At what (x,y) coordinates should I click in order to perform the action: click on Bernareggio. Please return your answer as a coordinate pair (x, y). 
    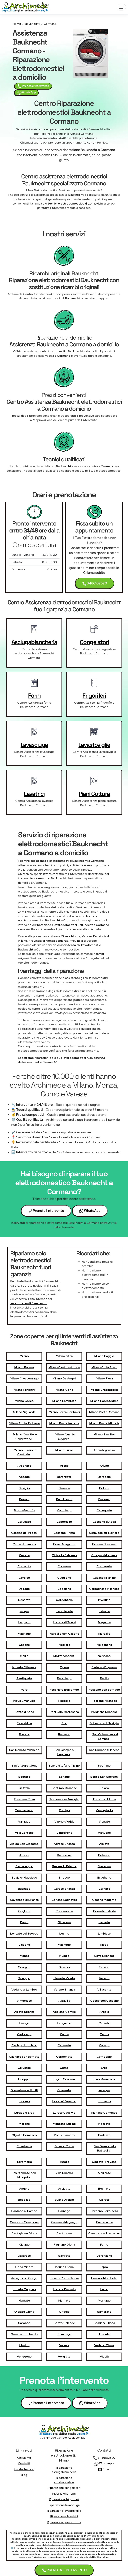
    Looking at the image, I should click on (24, 1866).